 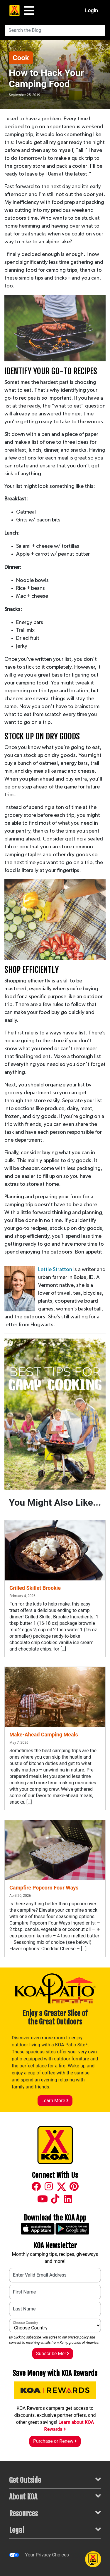 I want to click on [KOA Home Page], so click(x=14, y=10).